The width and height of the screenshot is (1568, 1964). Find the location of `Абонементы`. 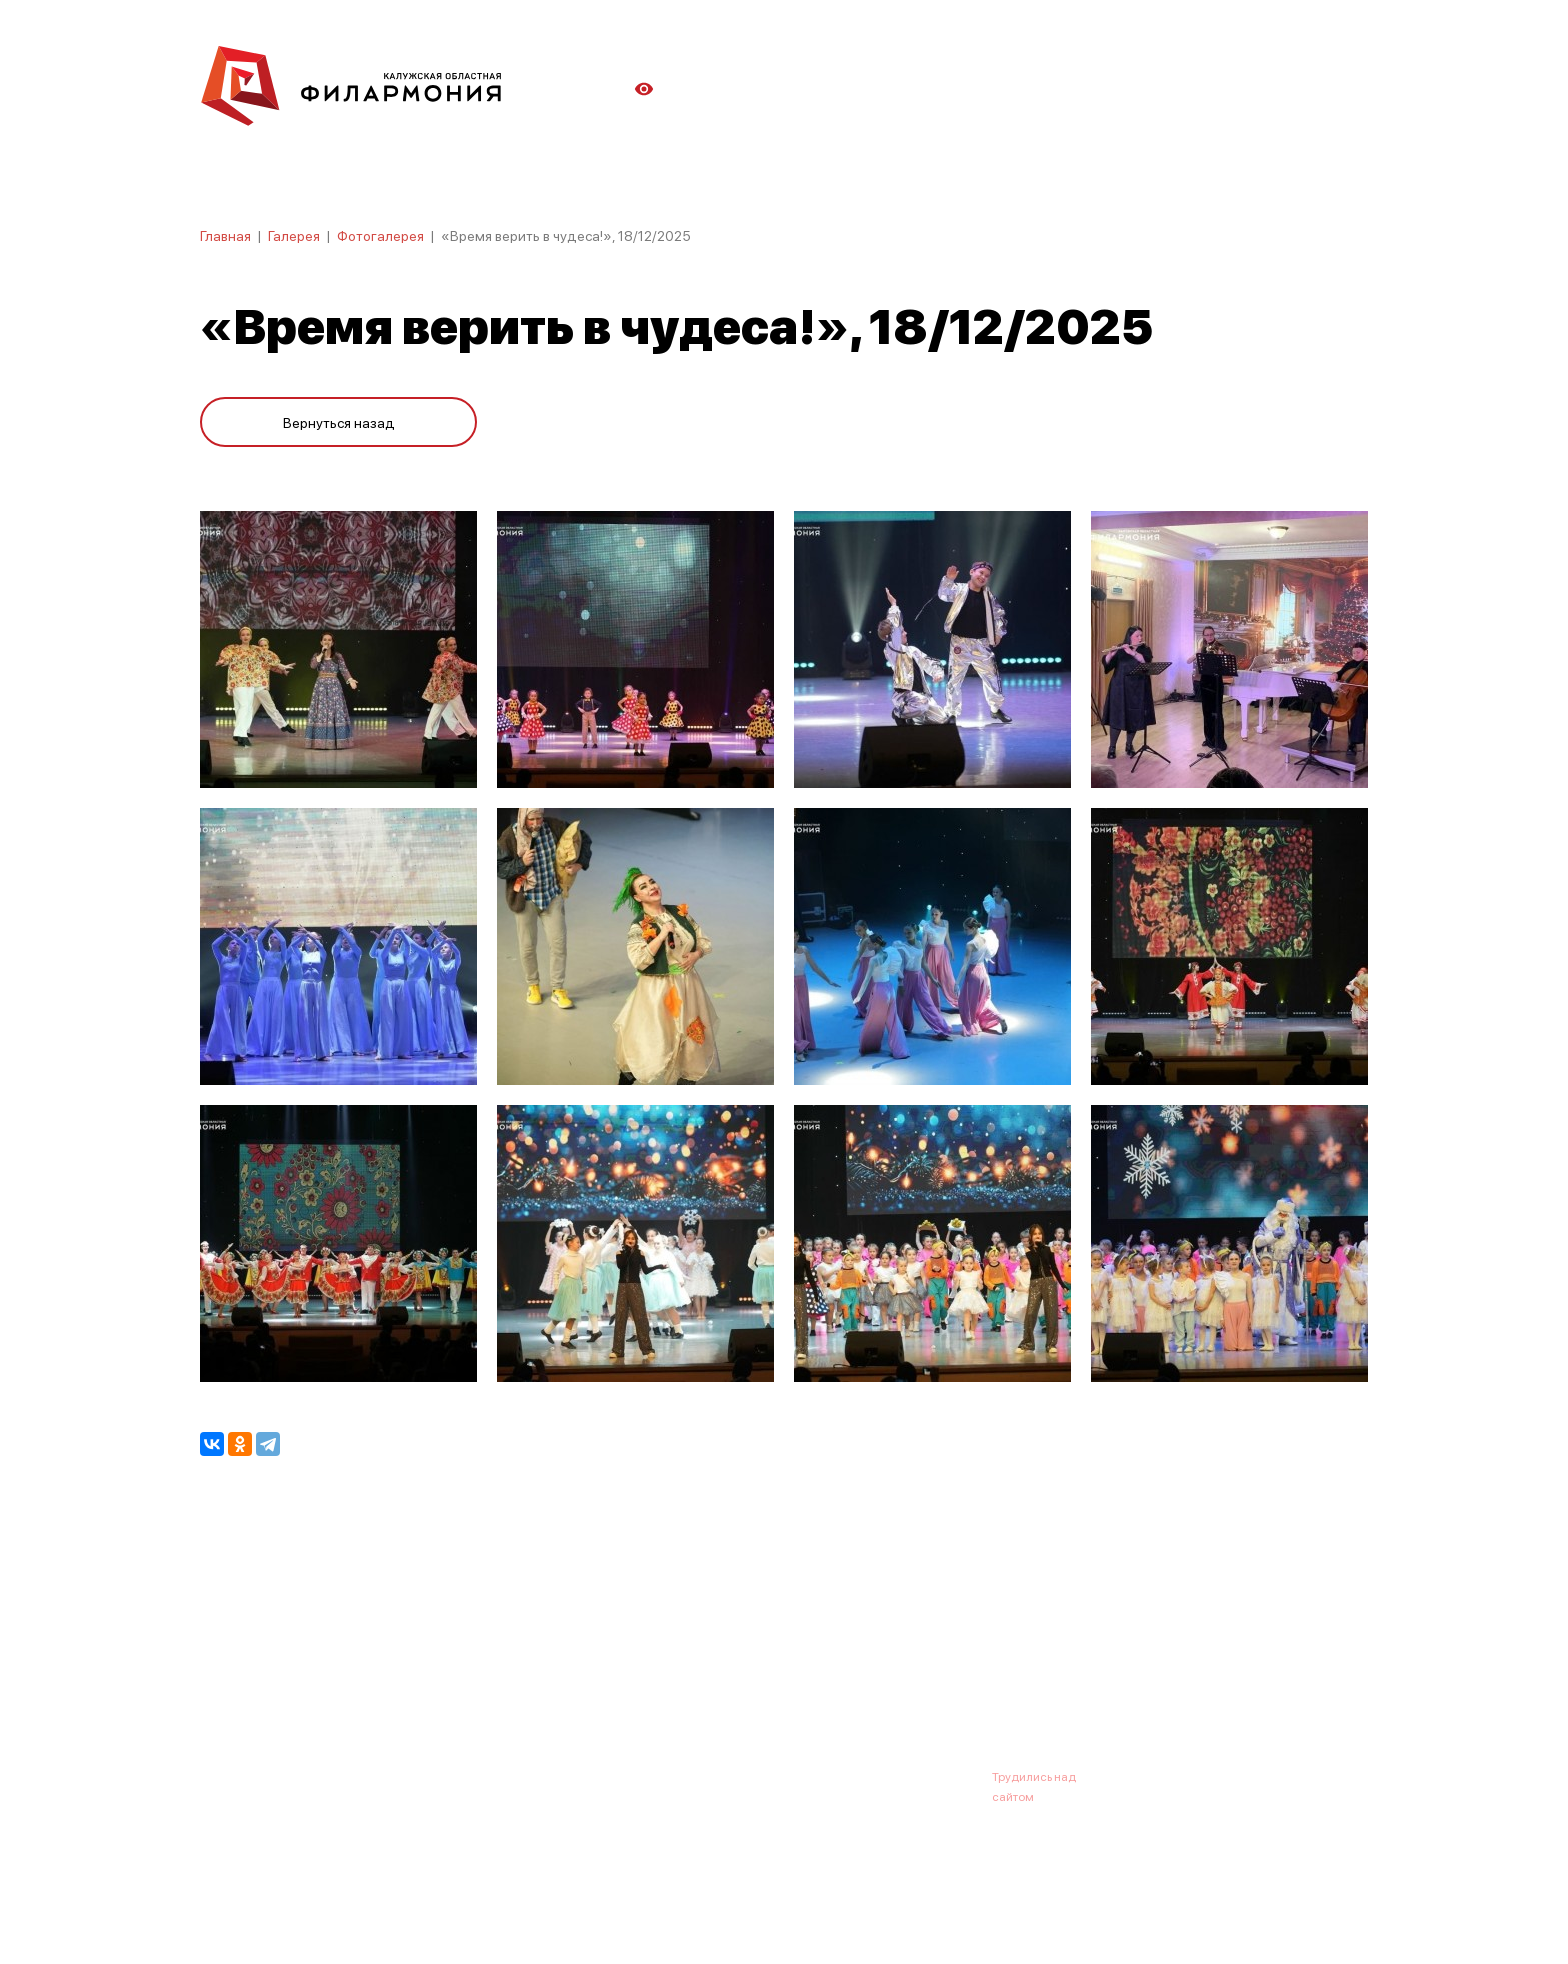

Абонементы is located at coordinates (541, 1678).